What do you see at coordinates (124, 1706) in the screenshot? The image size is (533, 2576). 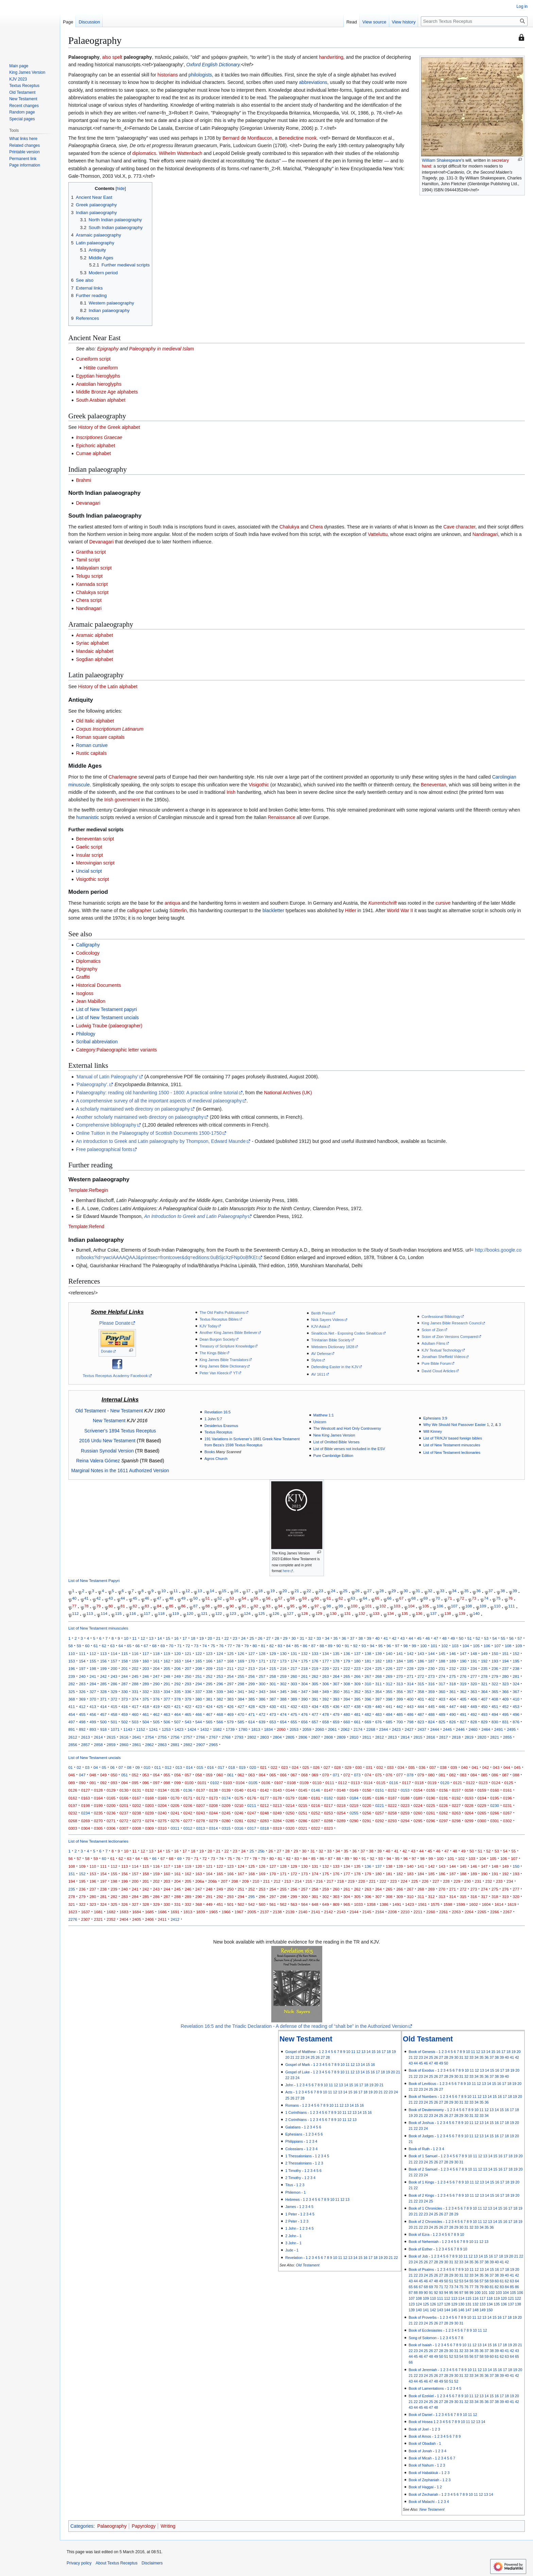 I see `416` at bounding box center [124, 1706].